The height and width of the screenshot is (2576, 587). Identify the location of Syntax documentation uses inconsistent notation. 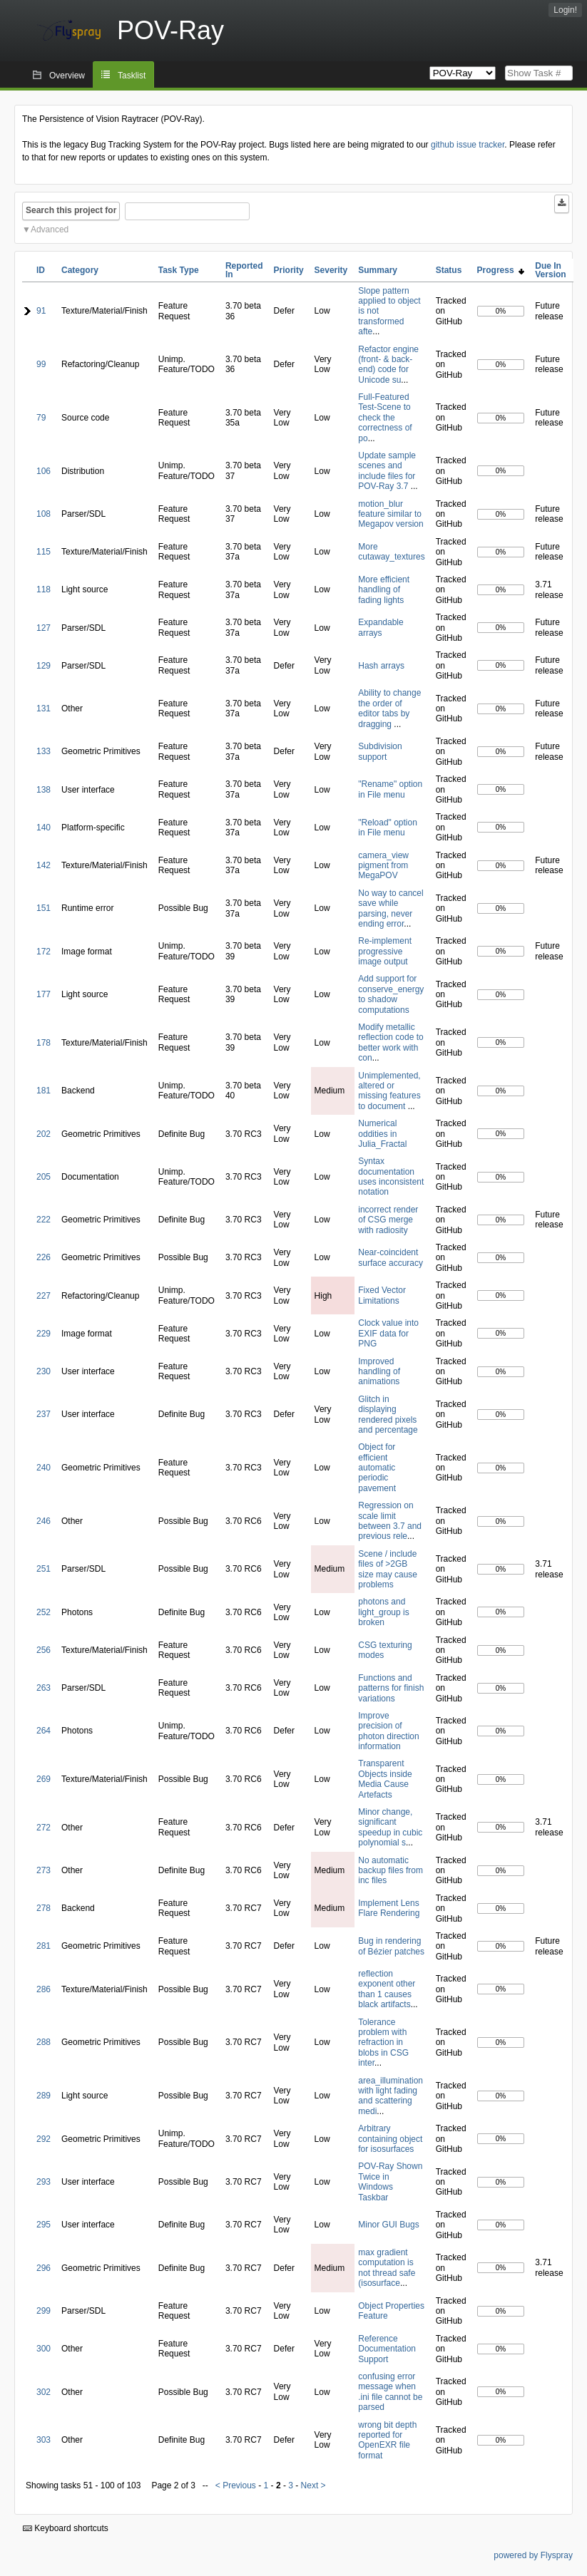
(391, 1176).